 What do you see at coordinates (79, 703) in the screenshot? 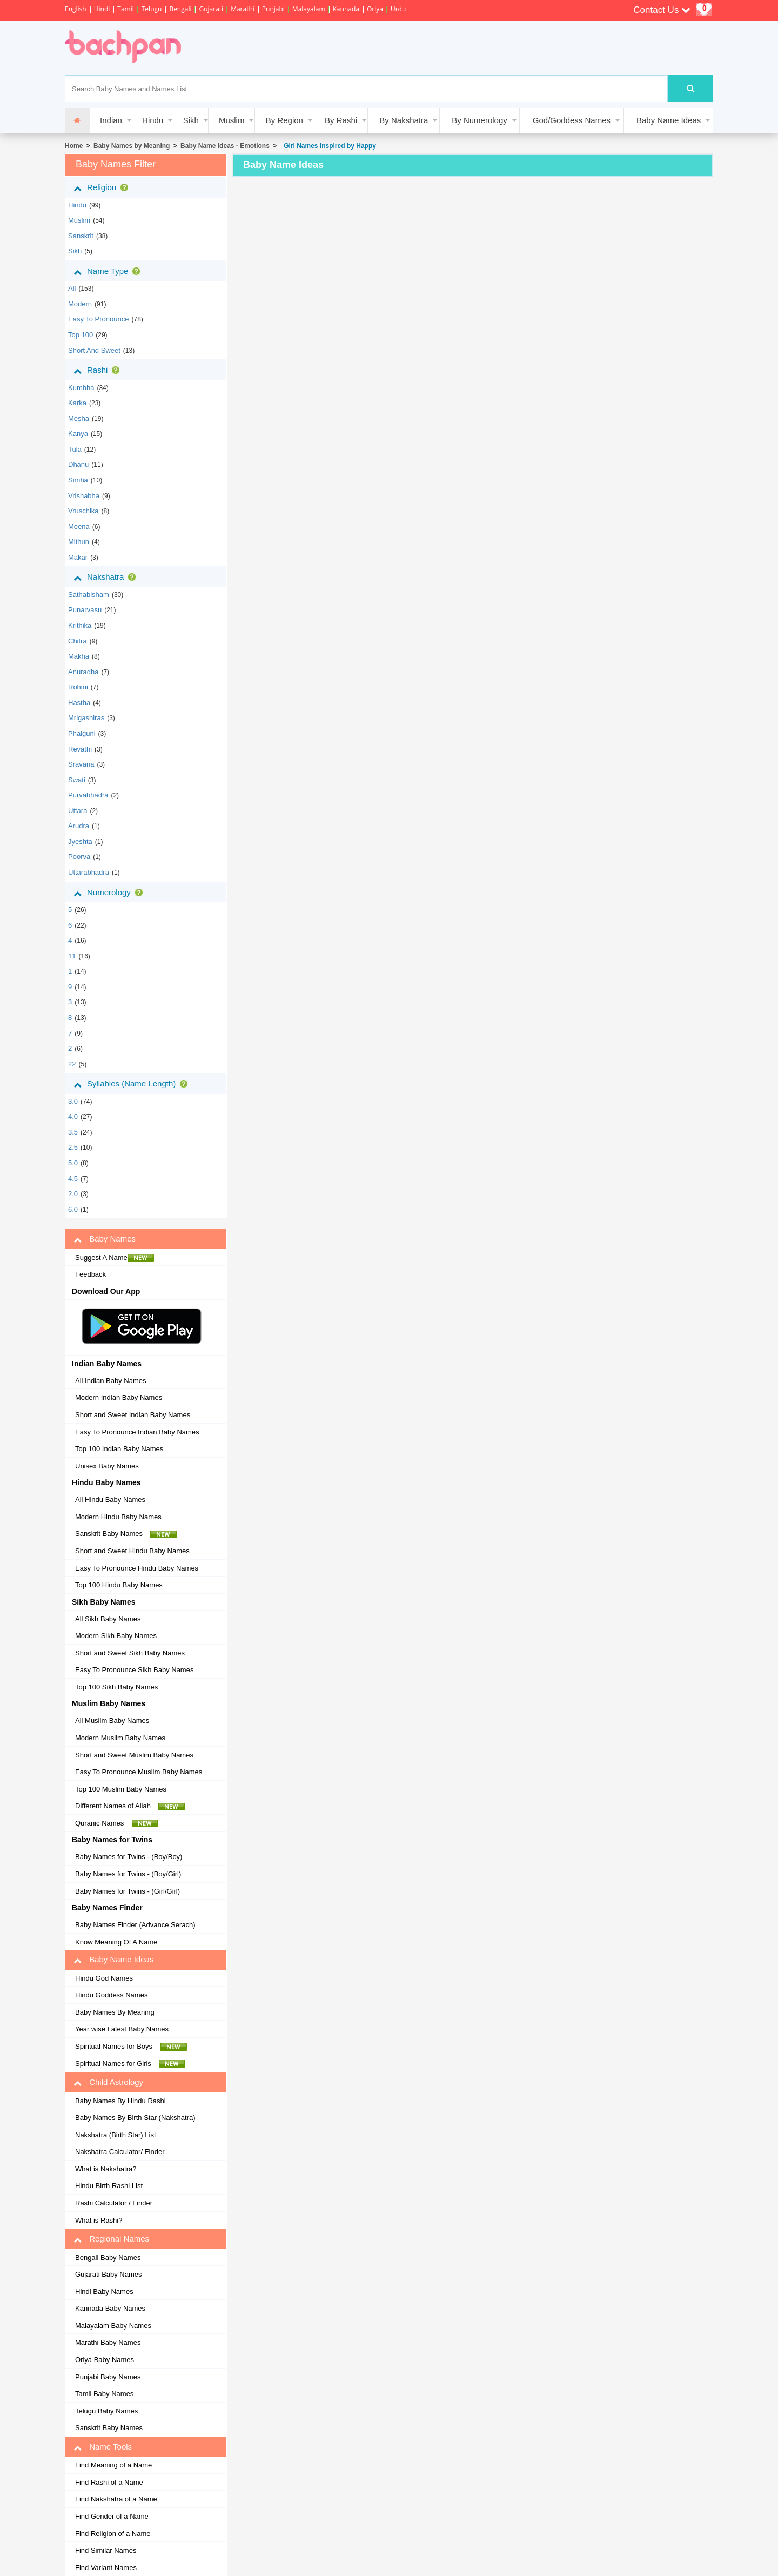
I see `hastha` at bounding box center [79, 703].